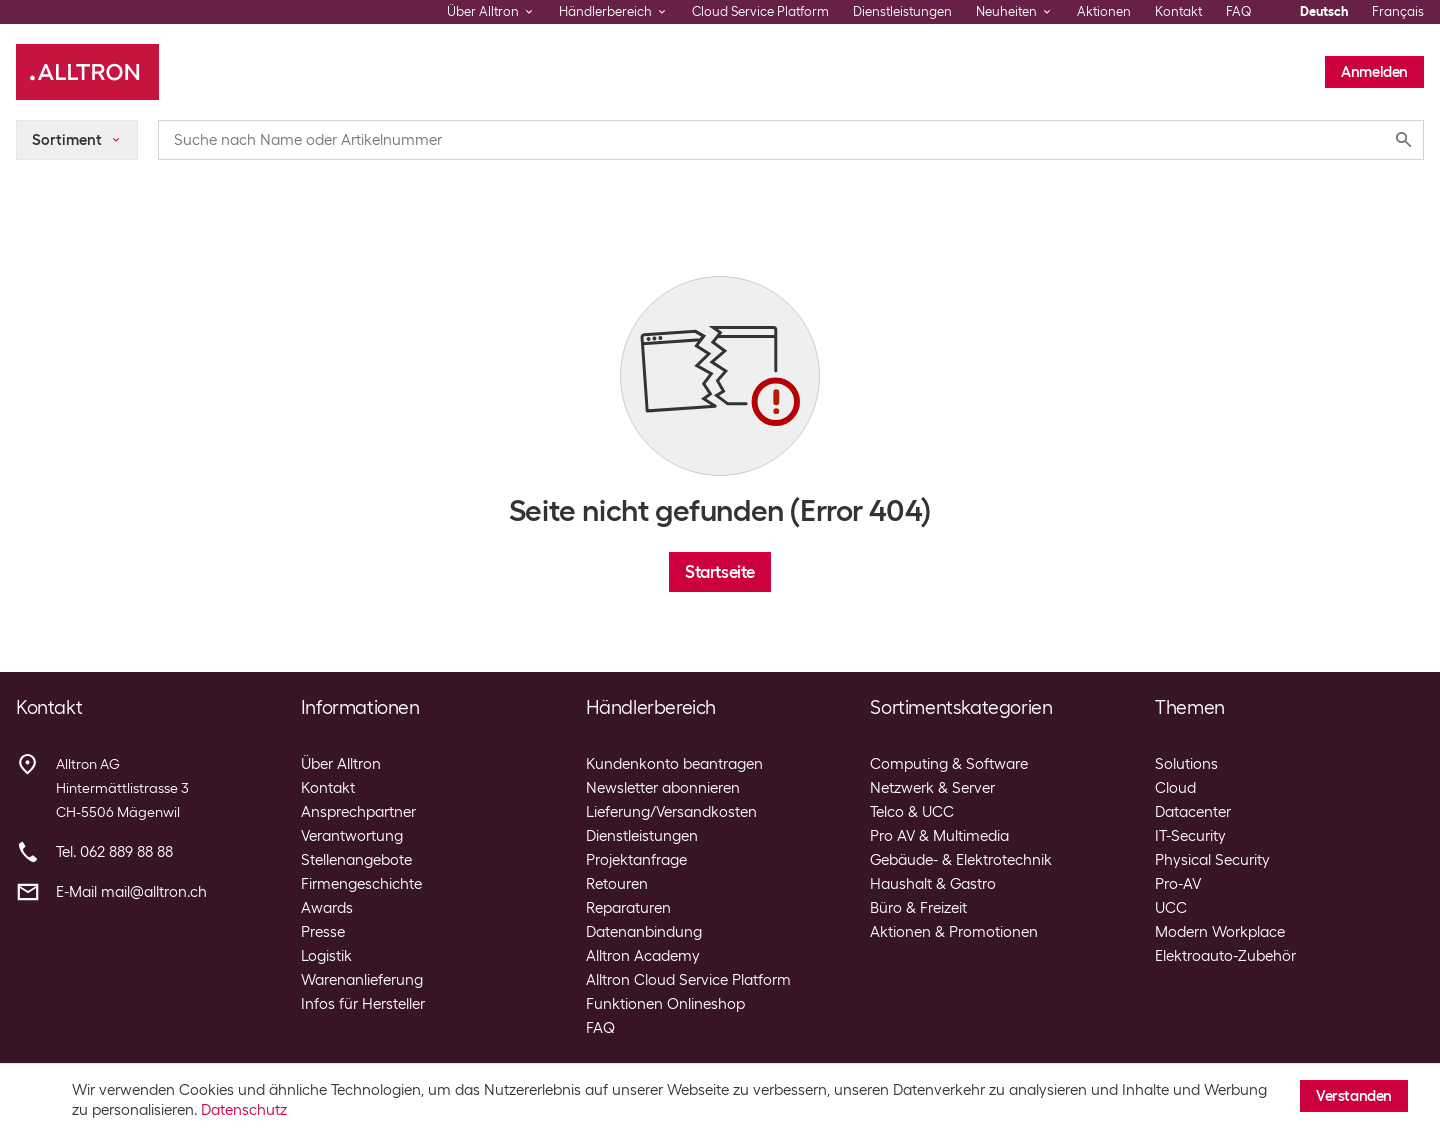 Image resolution: width=1440 pixels, height=1136 pixels. What do you see at coordinates (131, 892) in the screenshot?
I see `E-Mail mail@alltron.ch` at bounding box center [131, 892].